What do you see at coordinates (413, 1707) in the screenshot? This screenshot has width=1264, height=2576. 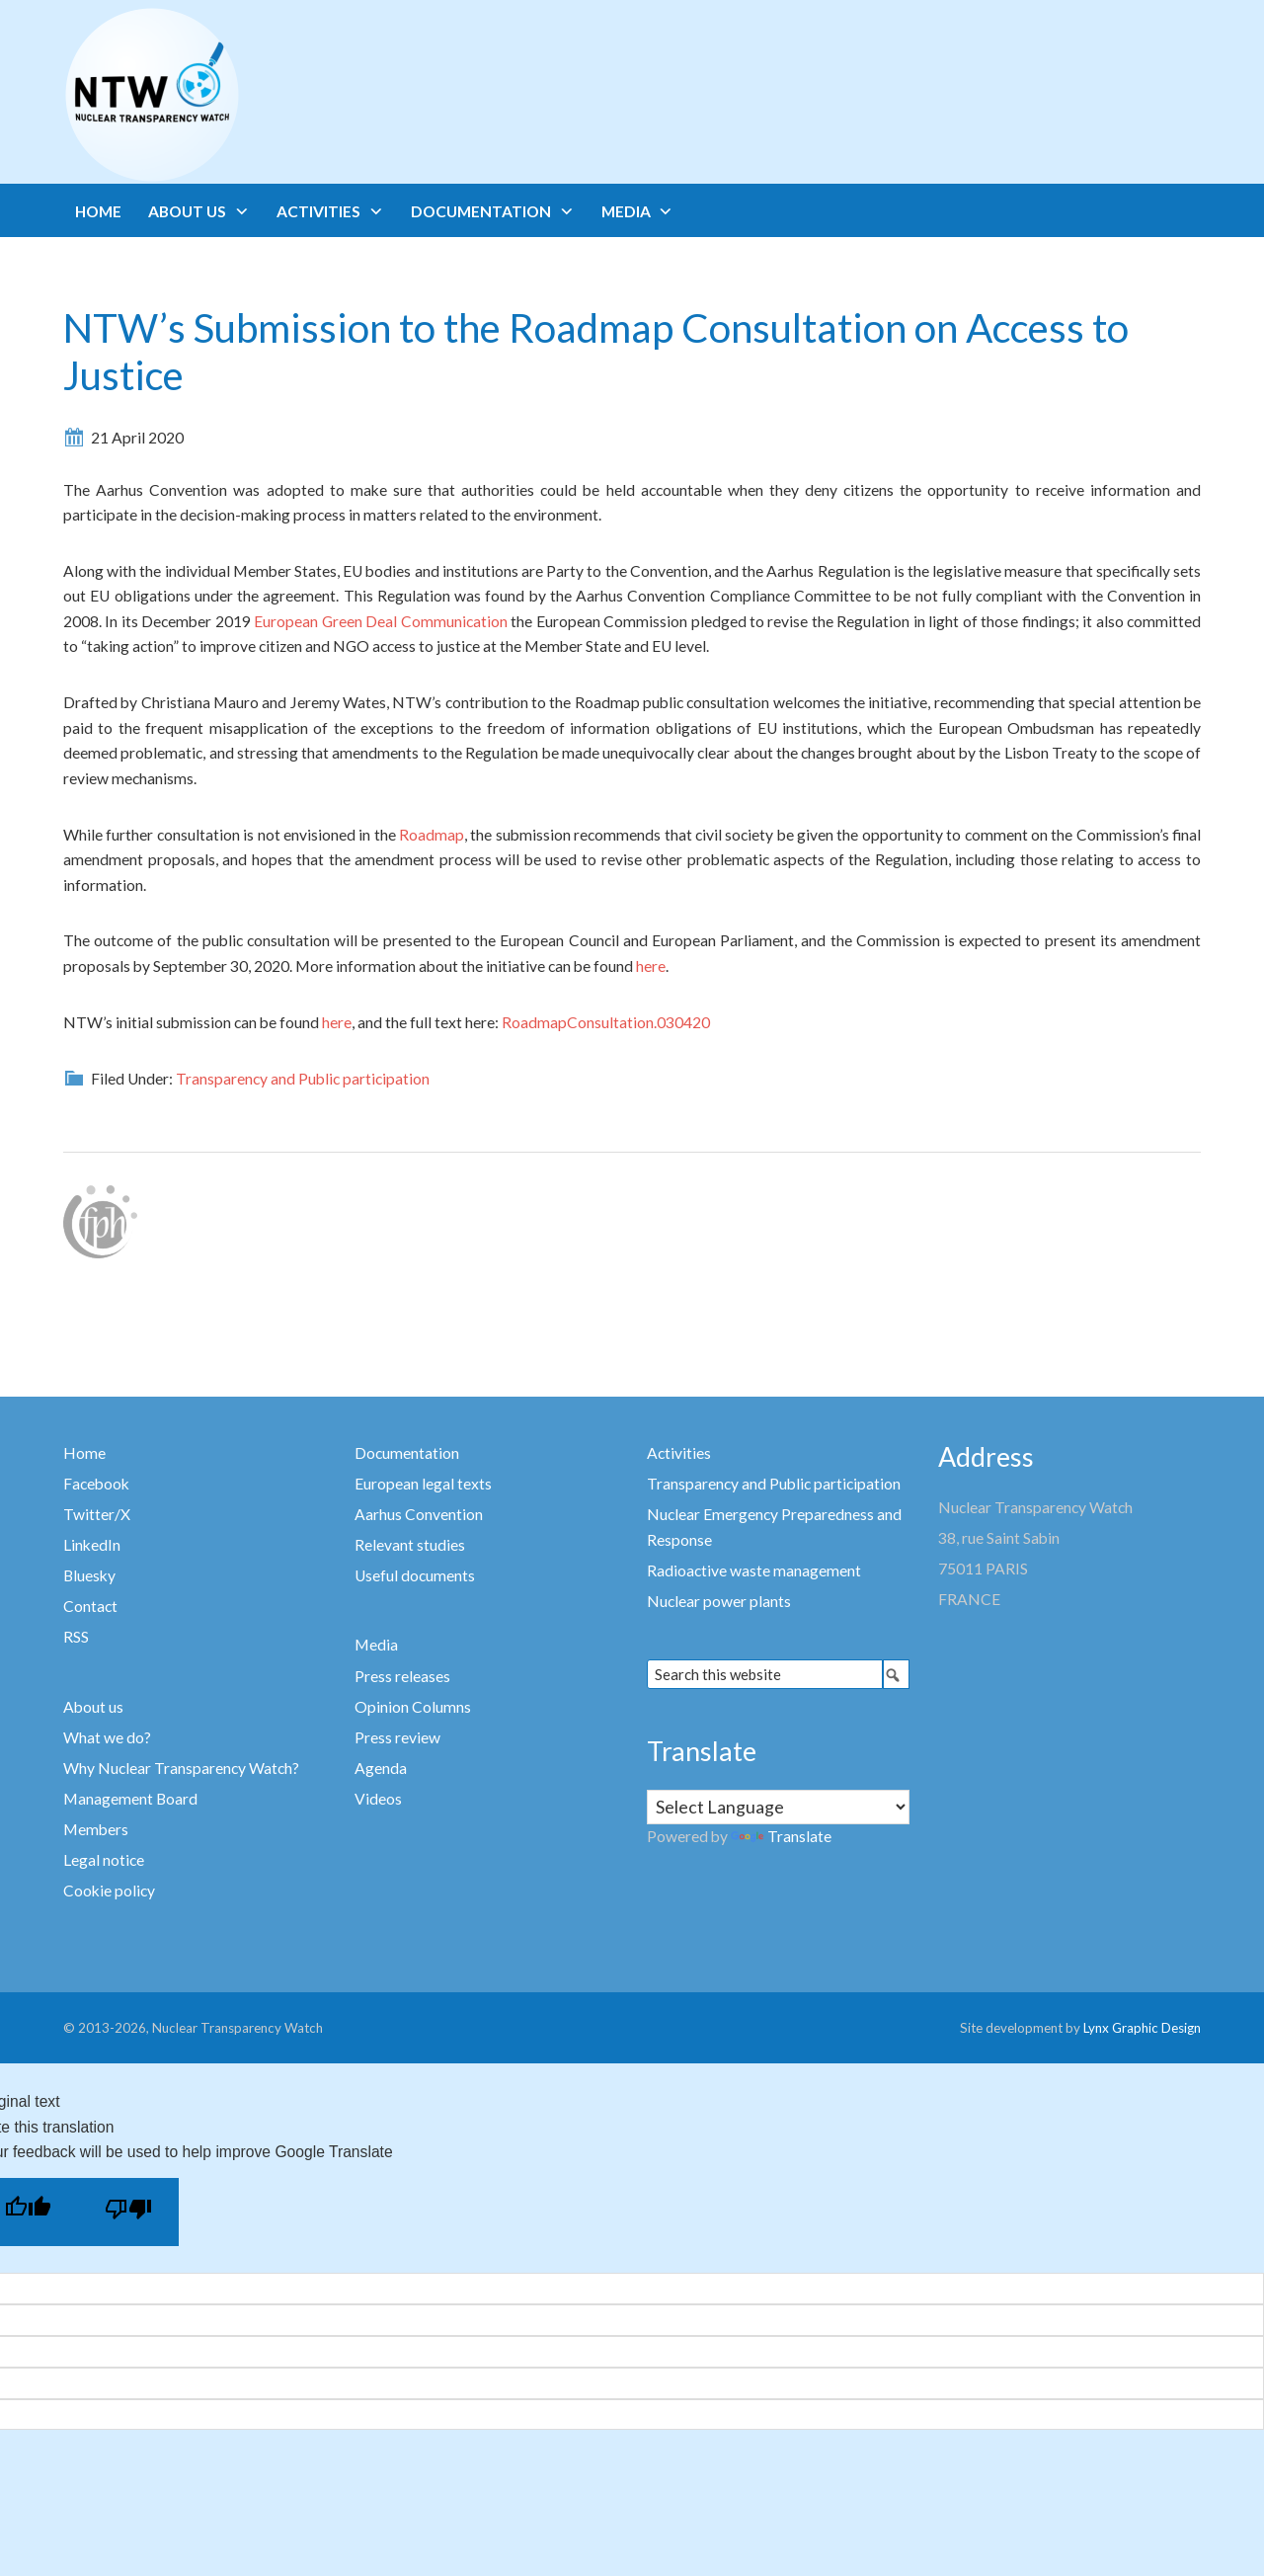 I see `Opinion Columns` at bounding box center [413, 1707].